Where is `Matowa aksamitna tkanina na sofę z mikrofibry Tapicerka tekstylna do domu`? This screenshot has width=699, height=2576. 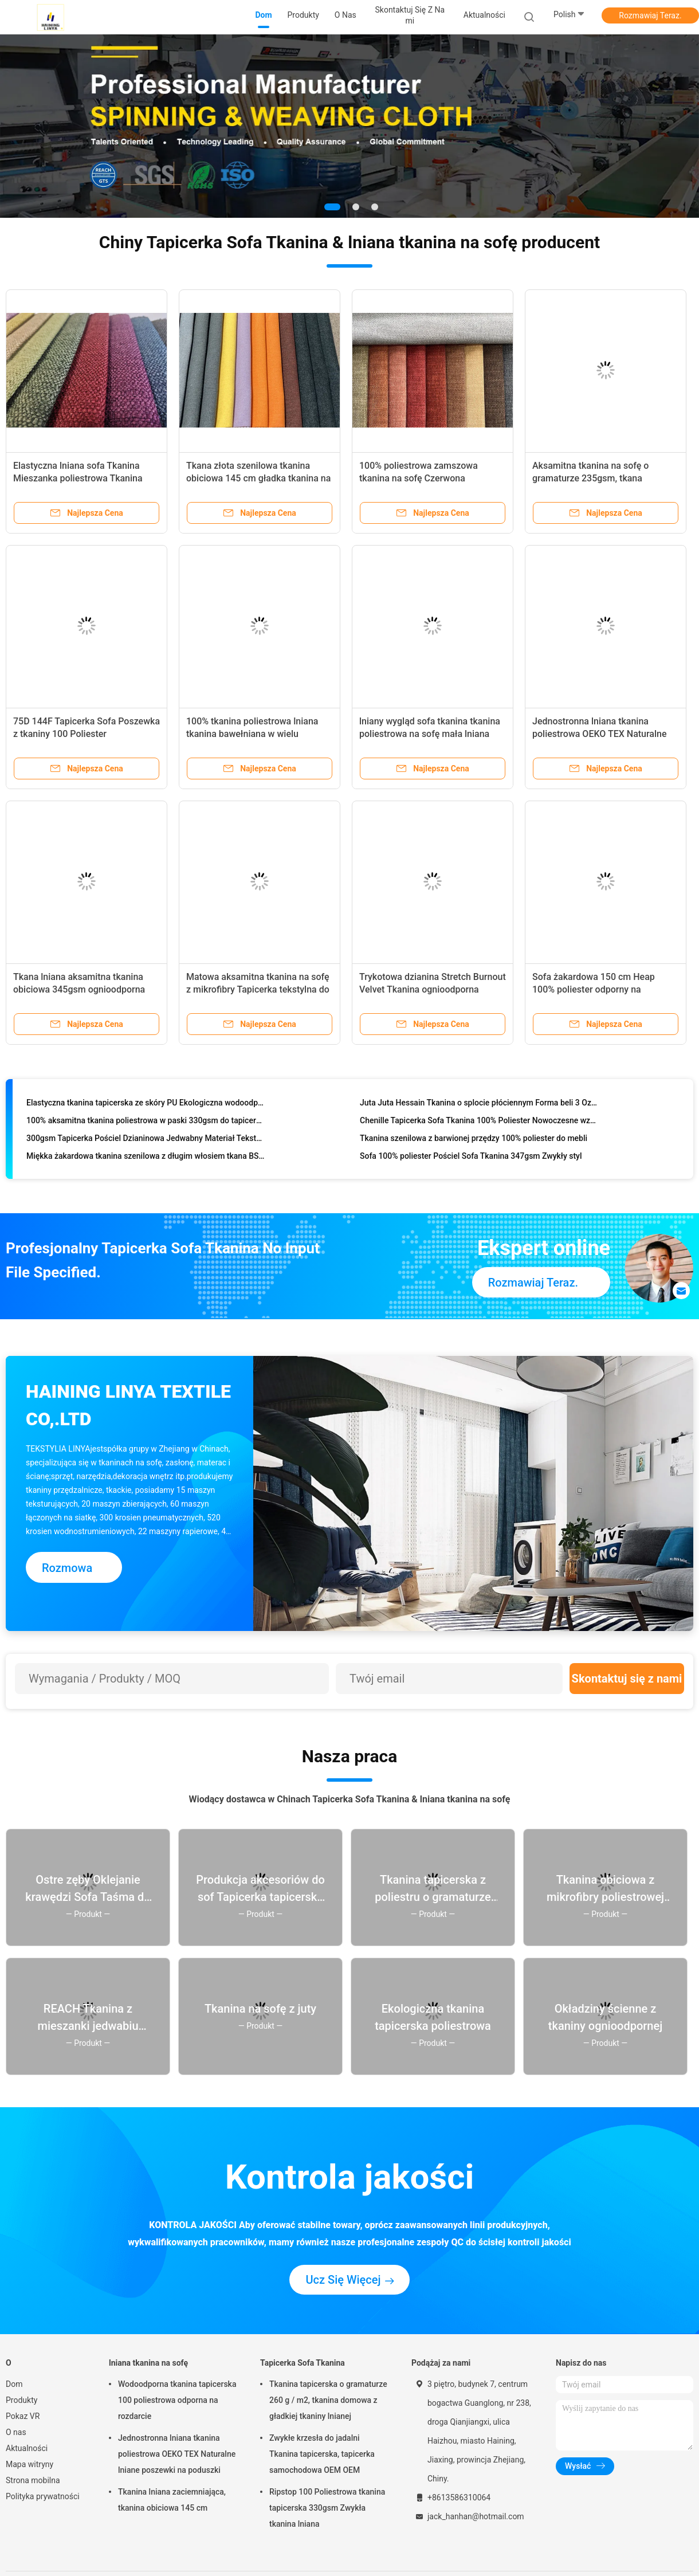 Matowa aksamitna tkanina na sofę z mikrofibry Tapicerka tekstylna do domu is located at coordinates (257, 989).